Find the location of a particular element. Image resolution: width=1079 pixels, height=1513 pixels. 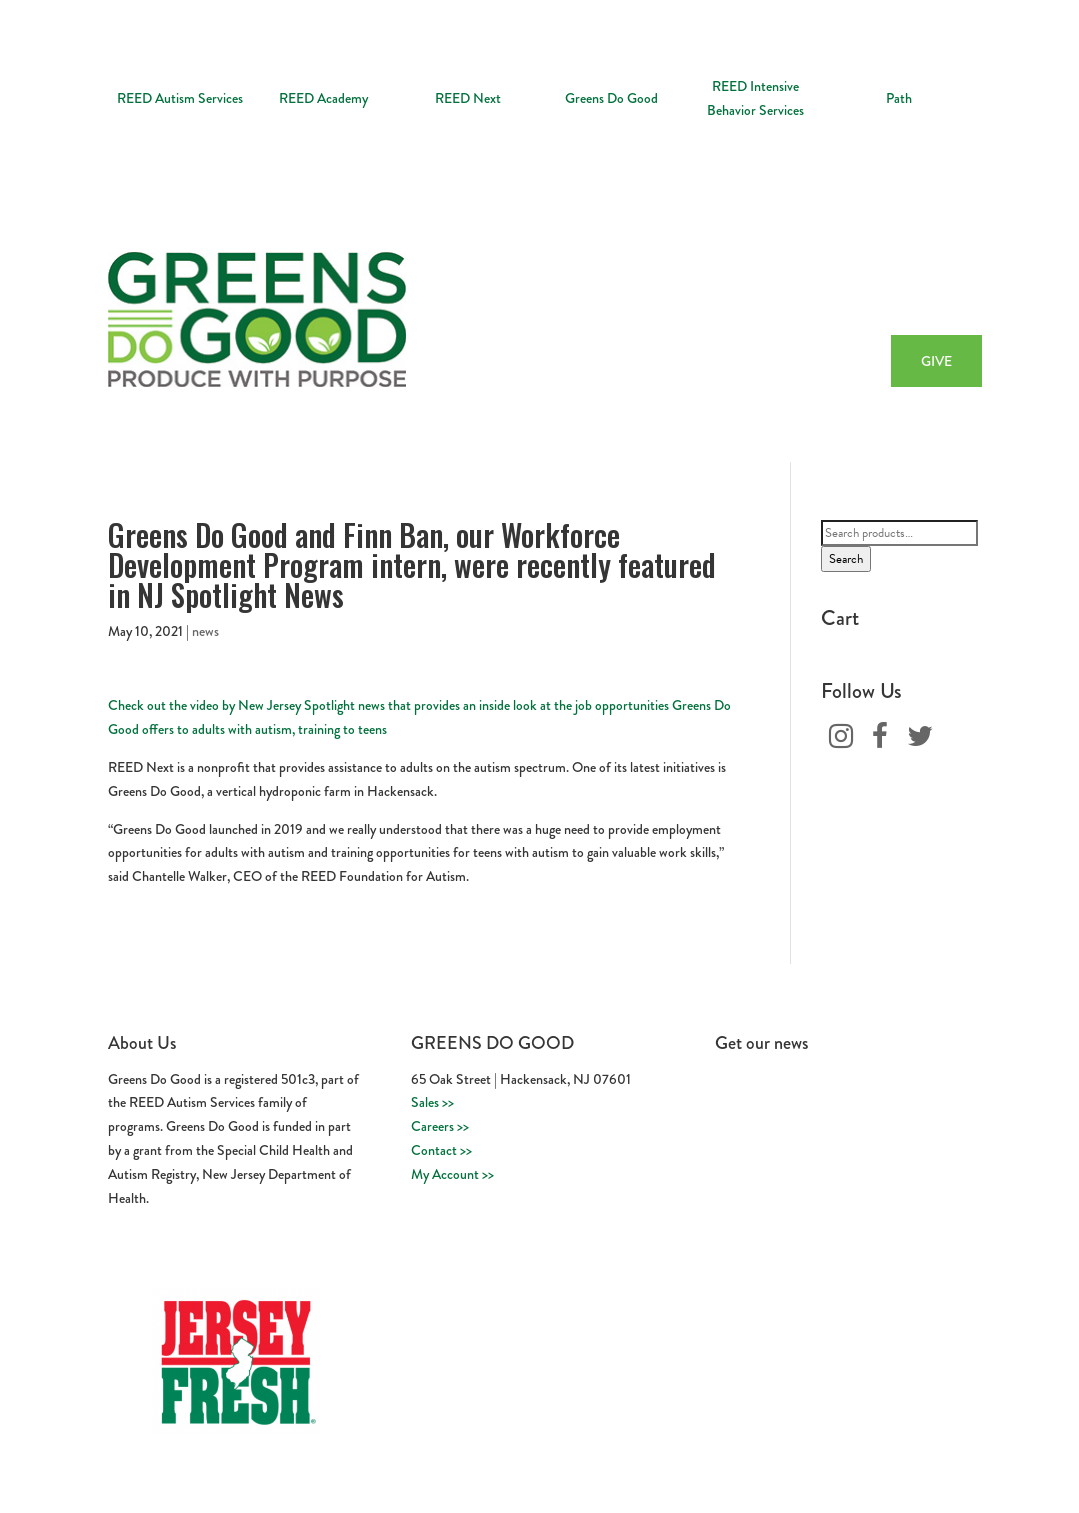

My Account >> is located at coordinates (452, 1174).